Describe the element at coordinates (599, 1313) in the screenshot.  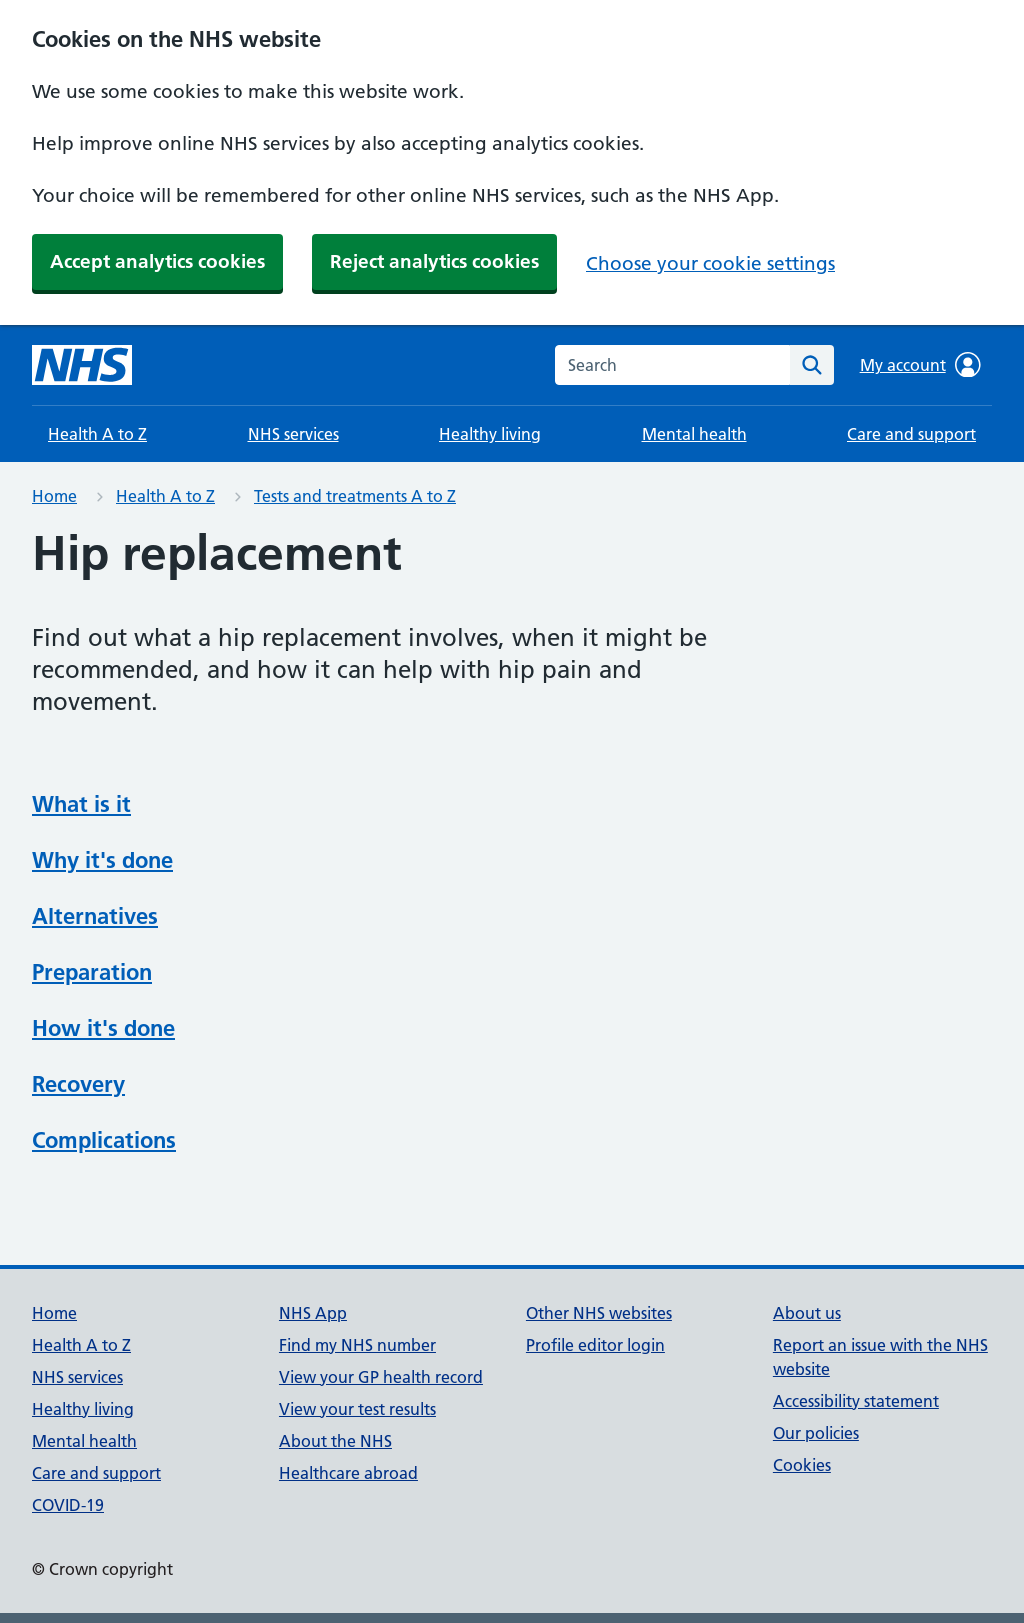
I see `Other NHS websites` at that location.